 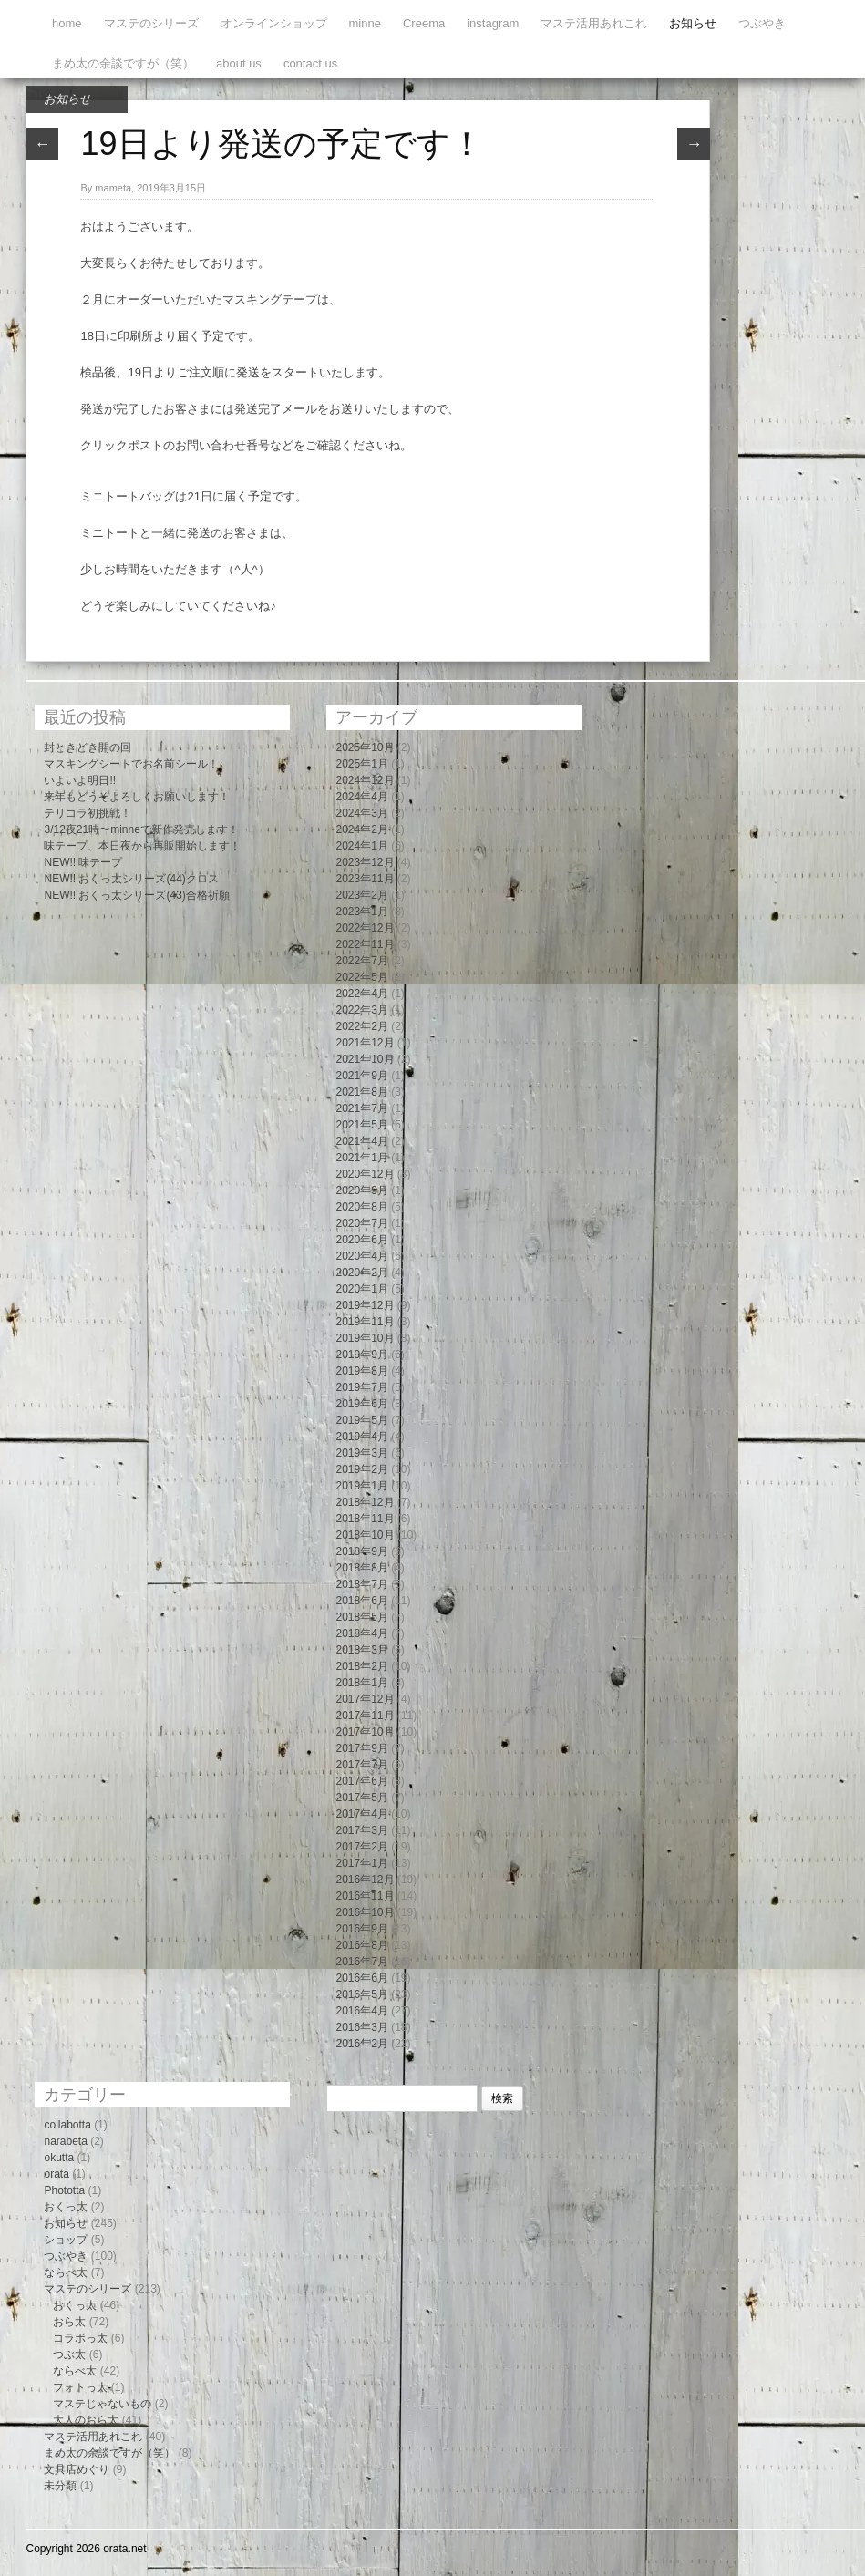 I want to click on つぶやき, so click(x=762, y=23).